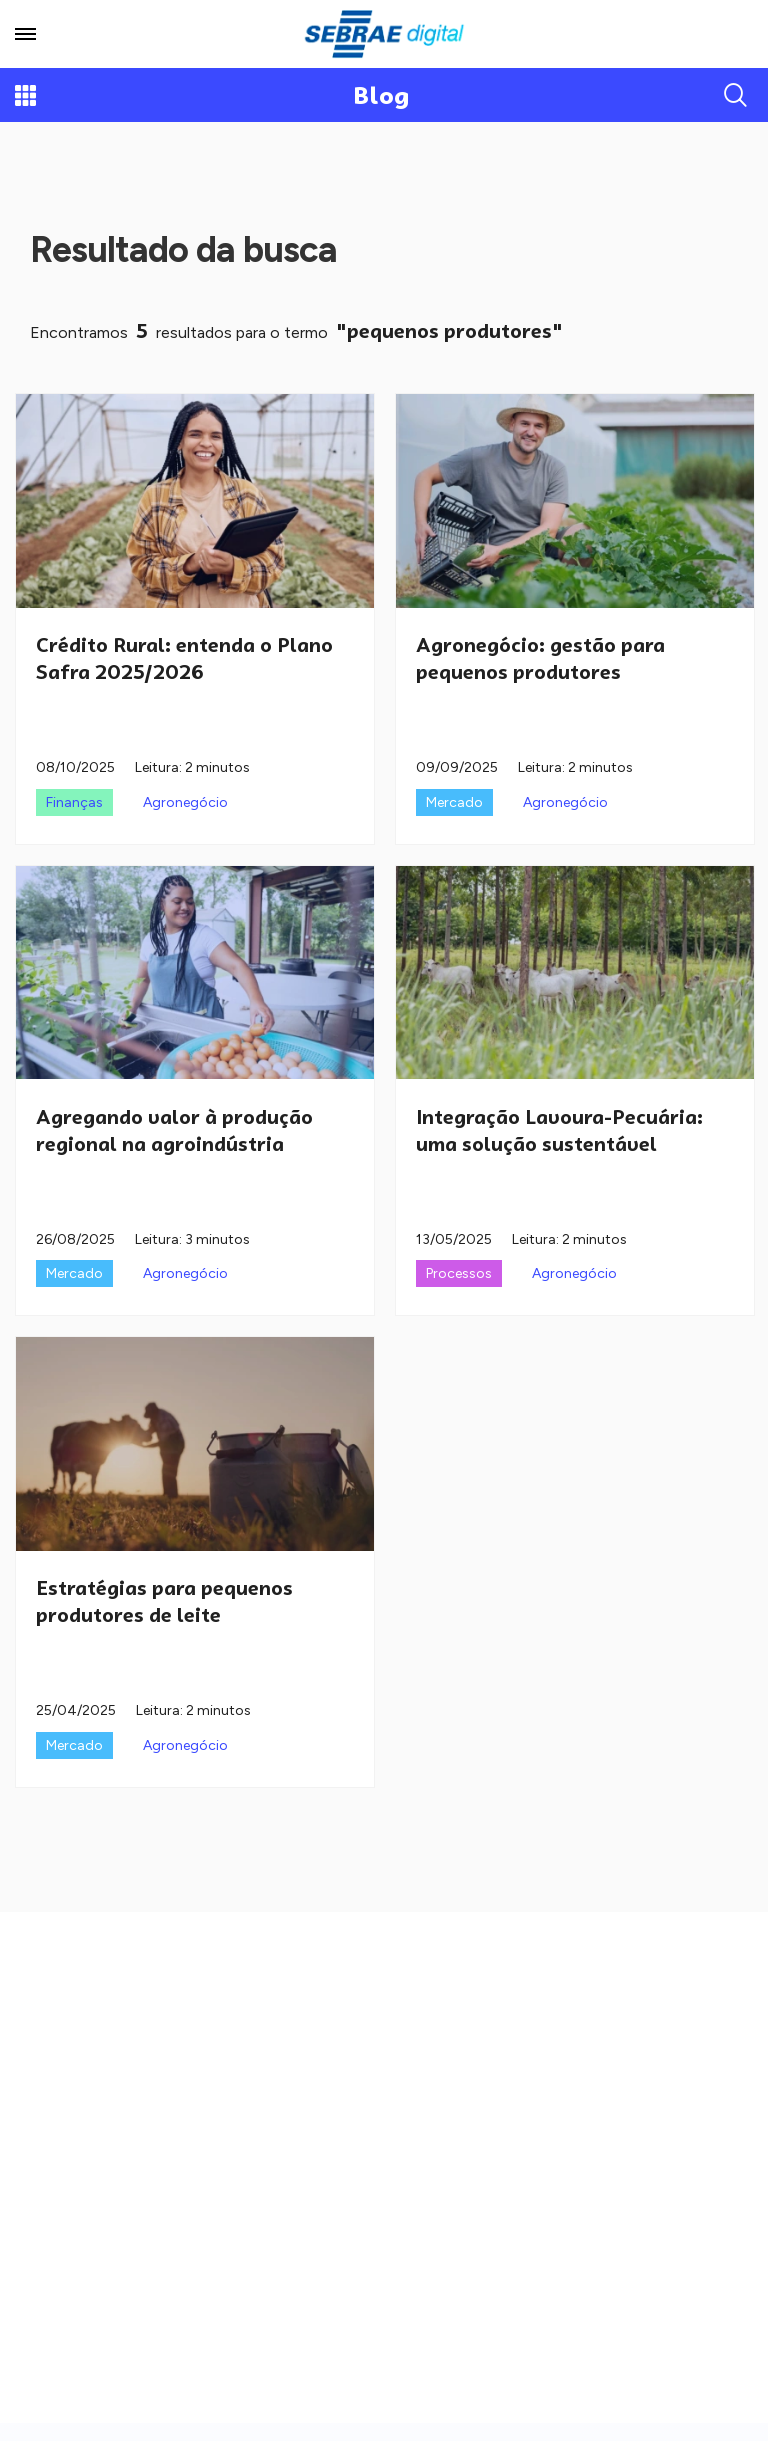 The image size is (768, 2441). Describe the element at coordinates (164, 1601) in the screenshot. I see `Estratégias para pequenos produtores de leite` at that location.